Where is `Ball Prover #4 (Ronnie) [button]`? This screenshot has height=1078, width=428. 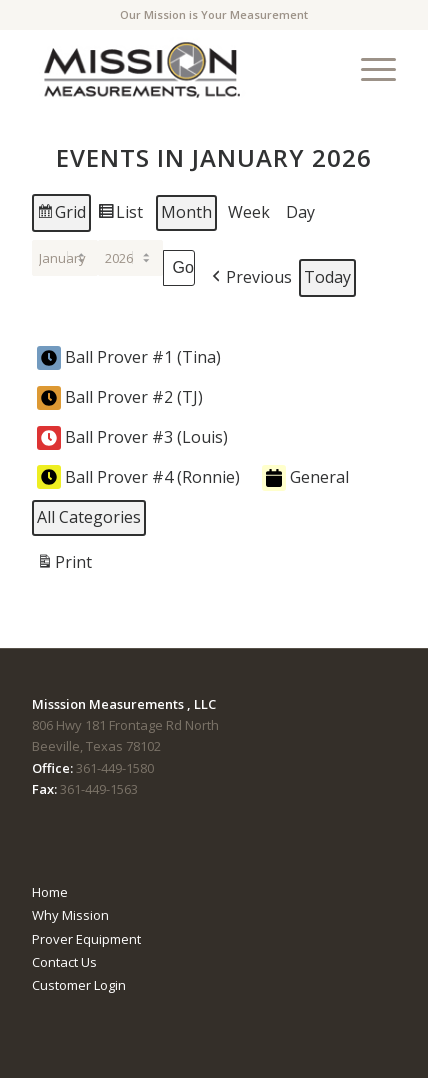 Ball Prover #4 (Ronnie) [button] is located at coordinates (138, 477).